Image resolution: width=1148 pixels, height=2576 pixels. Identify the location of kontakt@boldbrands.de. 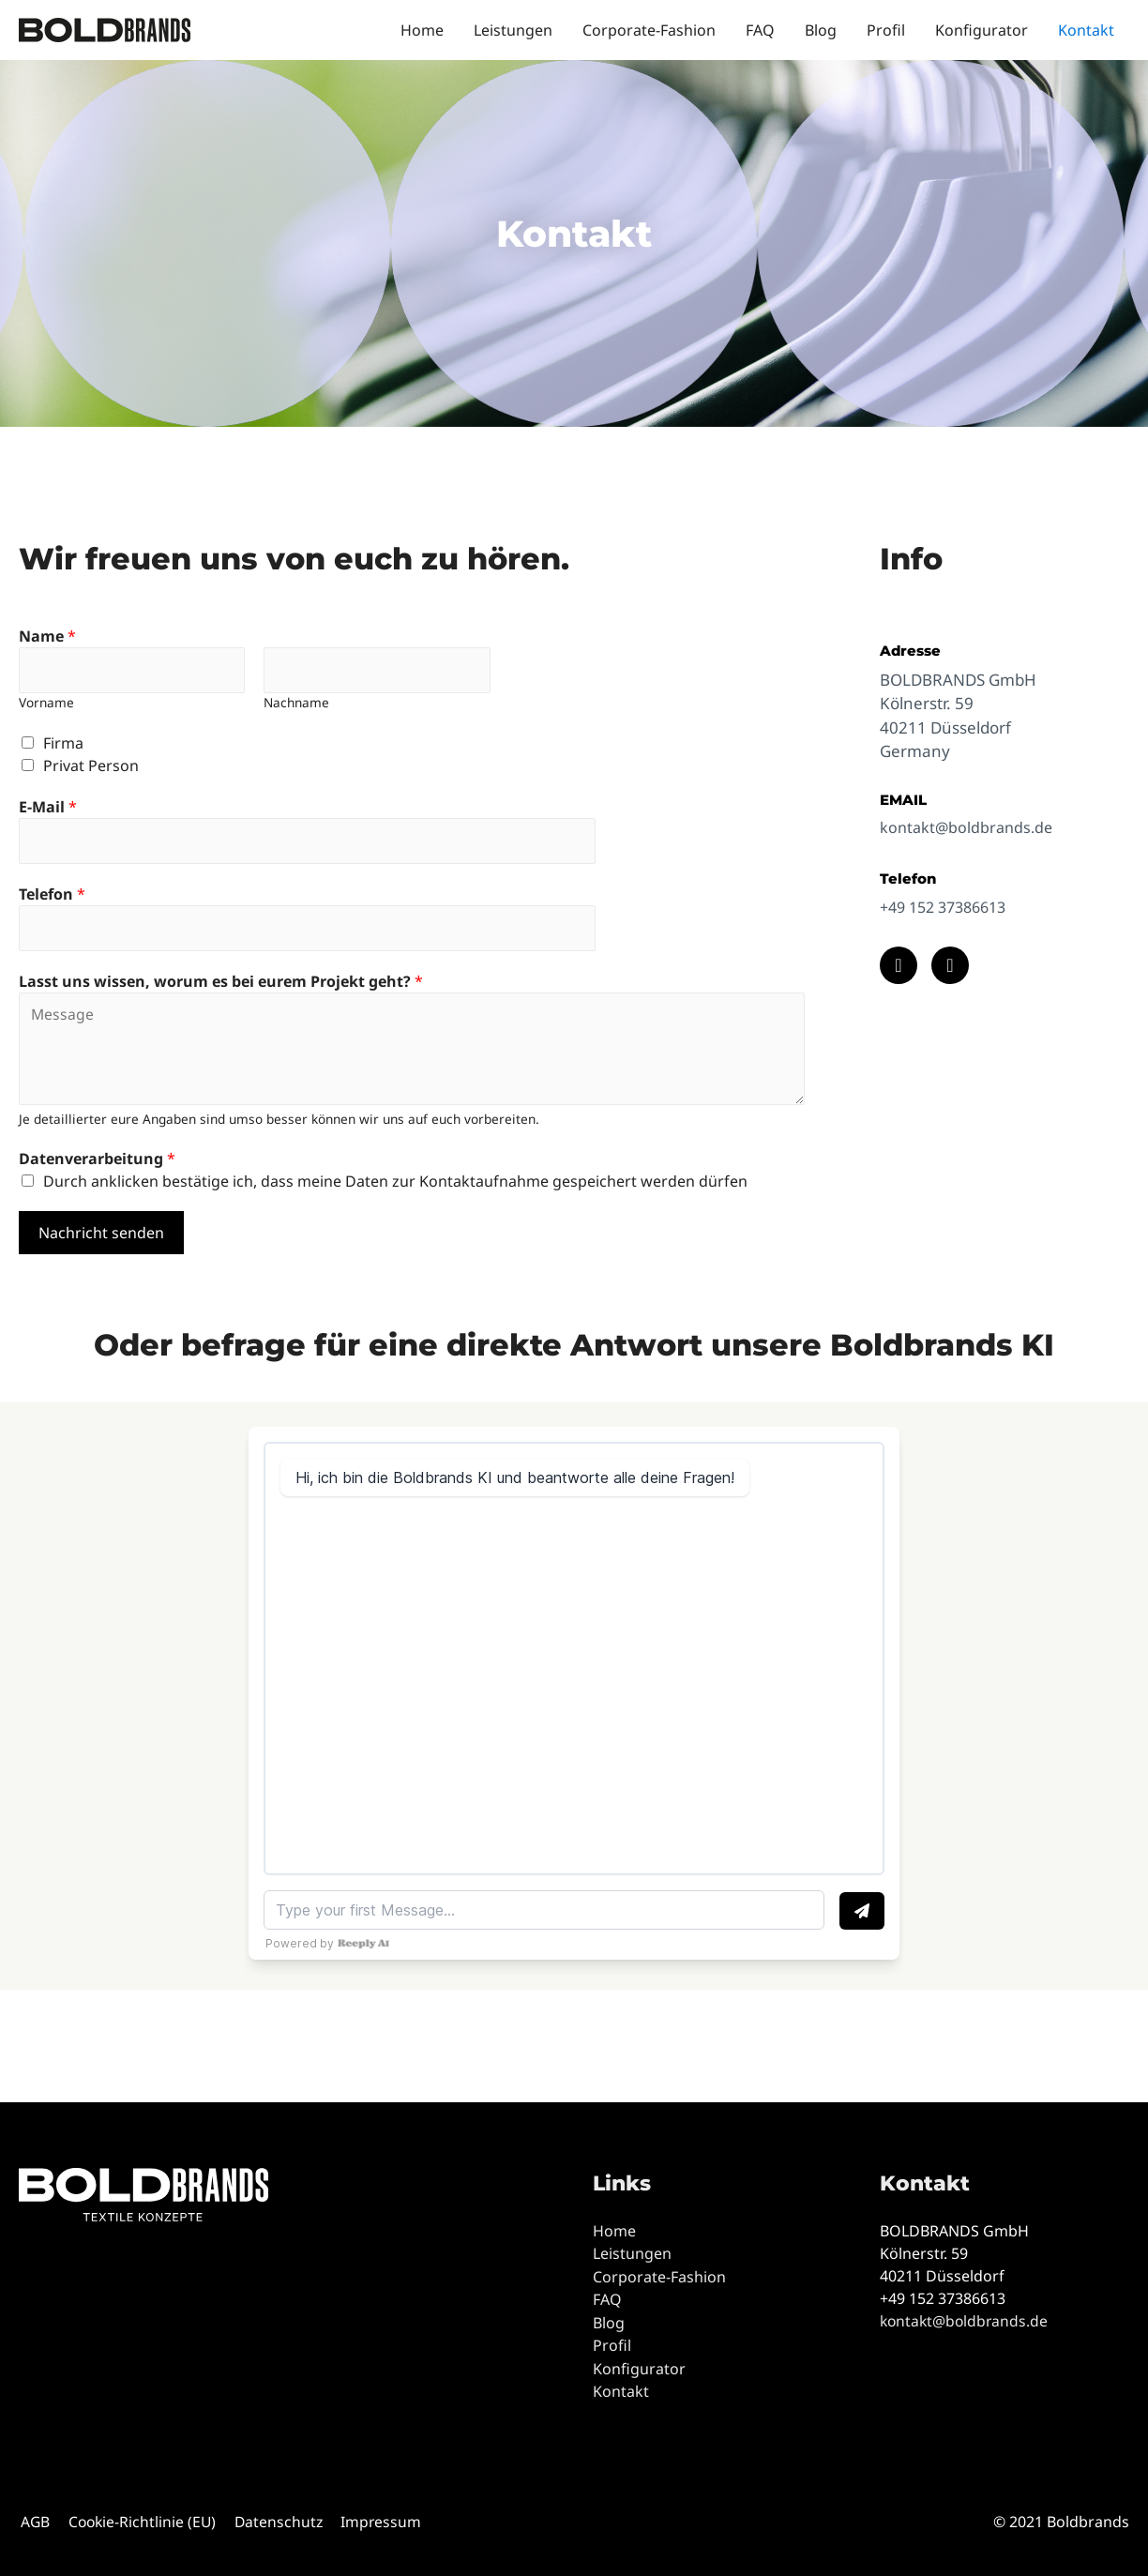
(966, 2323).